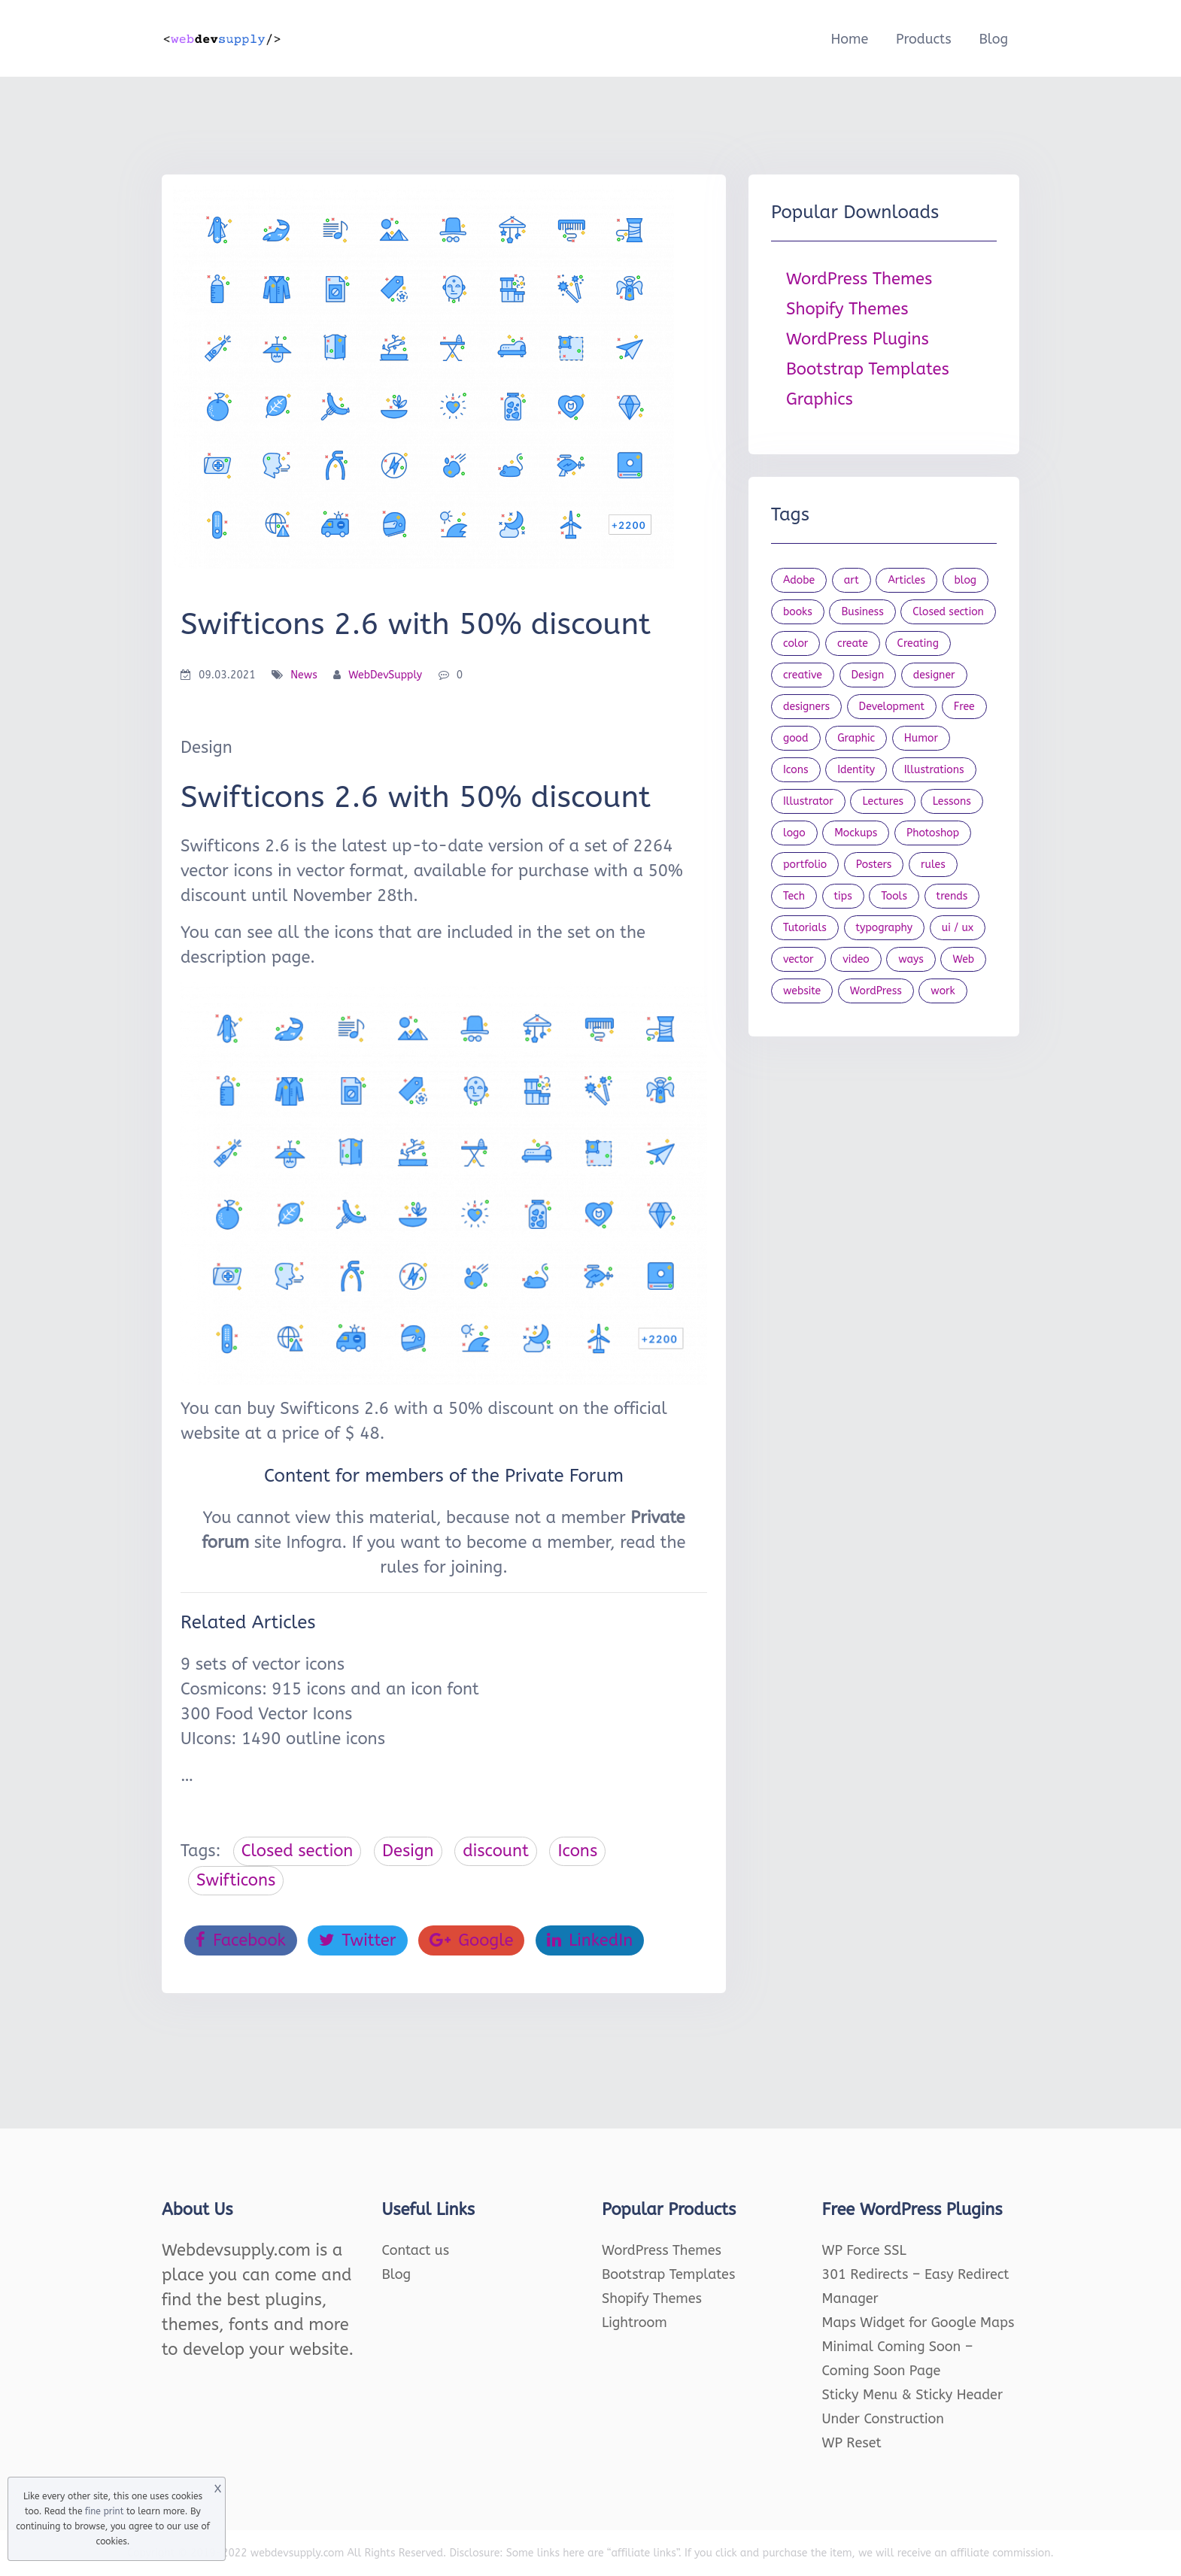  I want to click on Swifticons, so click(235, 1880).